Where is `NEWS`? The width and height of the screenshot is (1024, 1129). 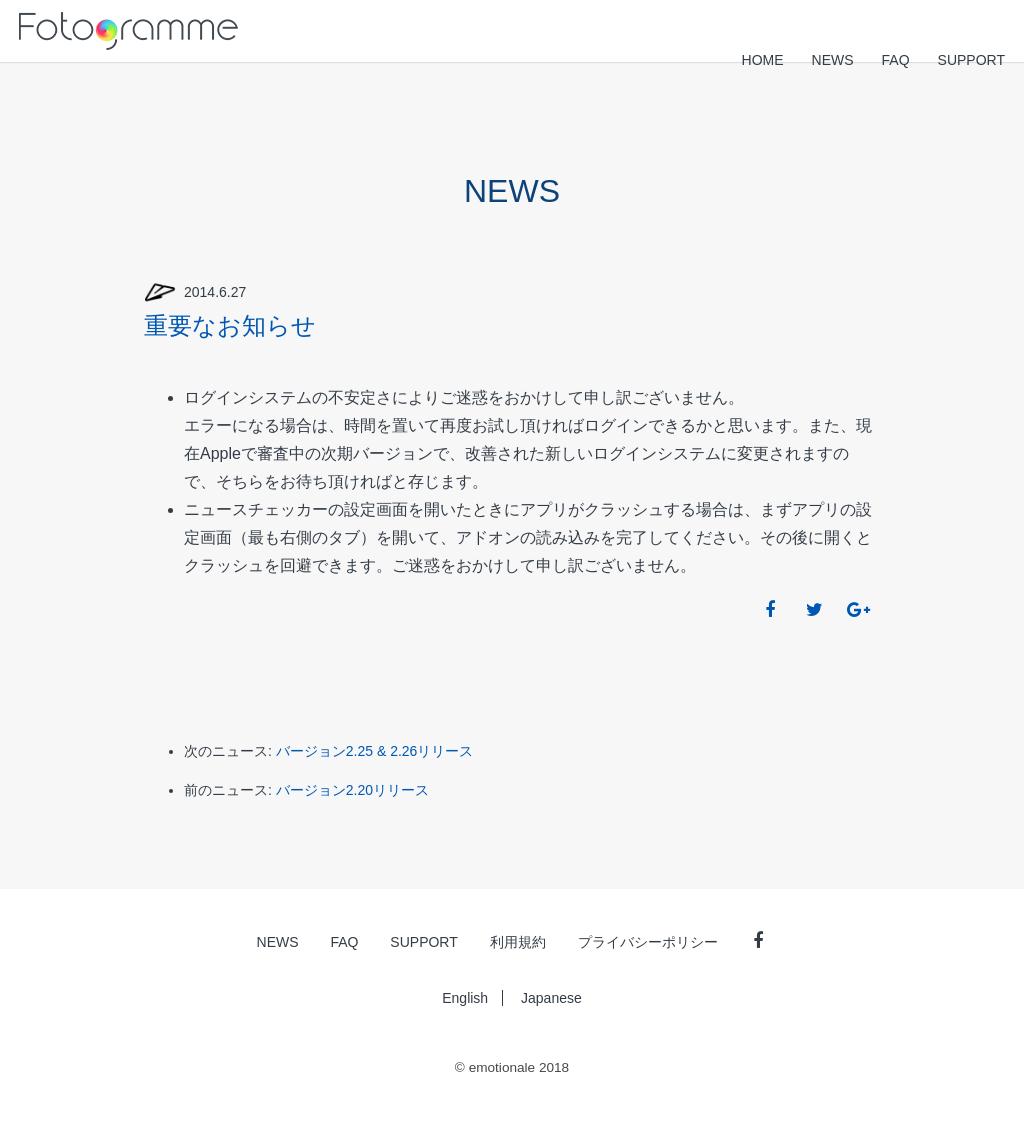 NEWS is located at coordinates (833, 60).